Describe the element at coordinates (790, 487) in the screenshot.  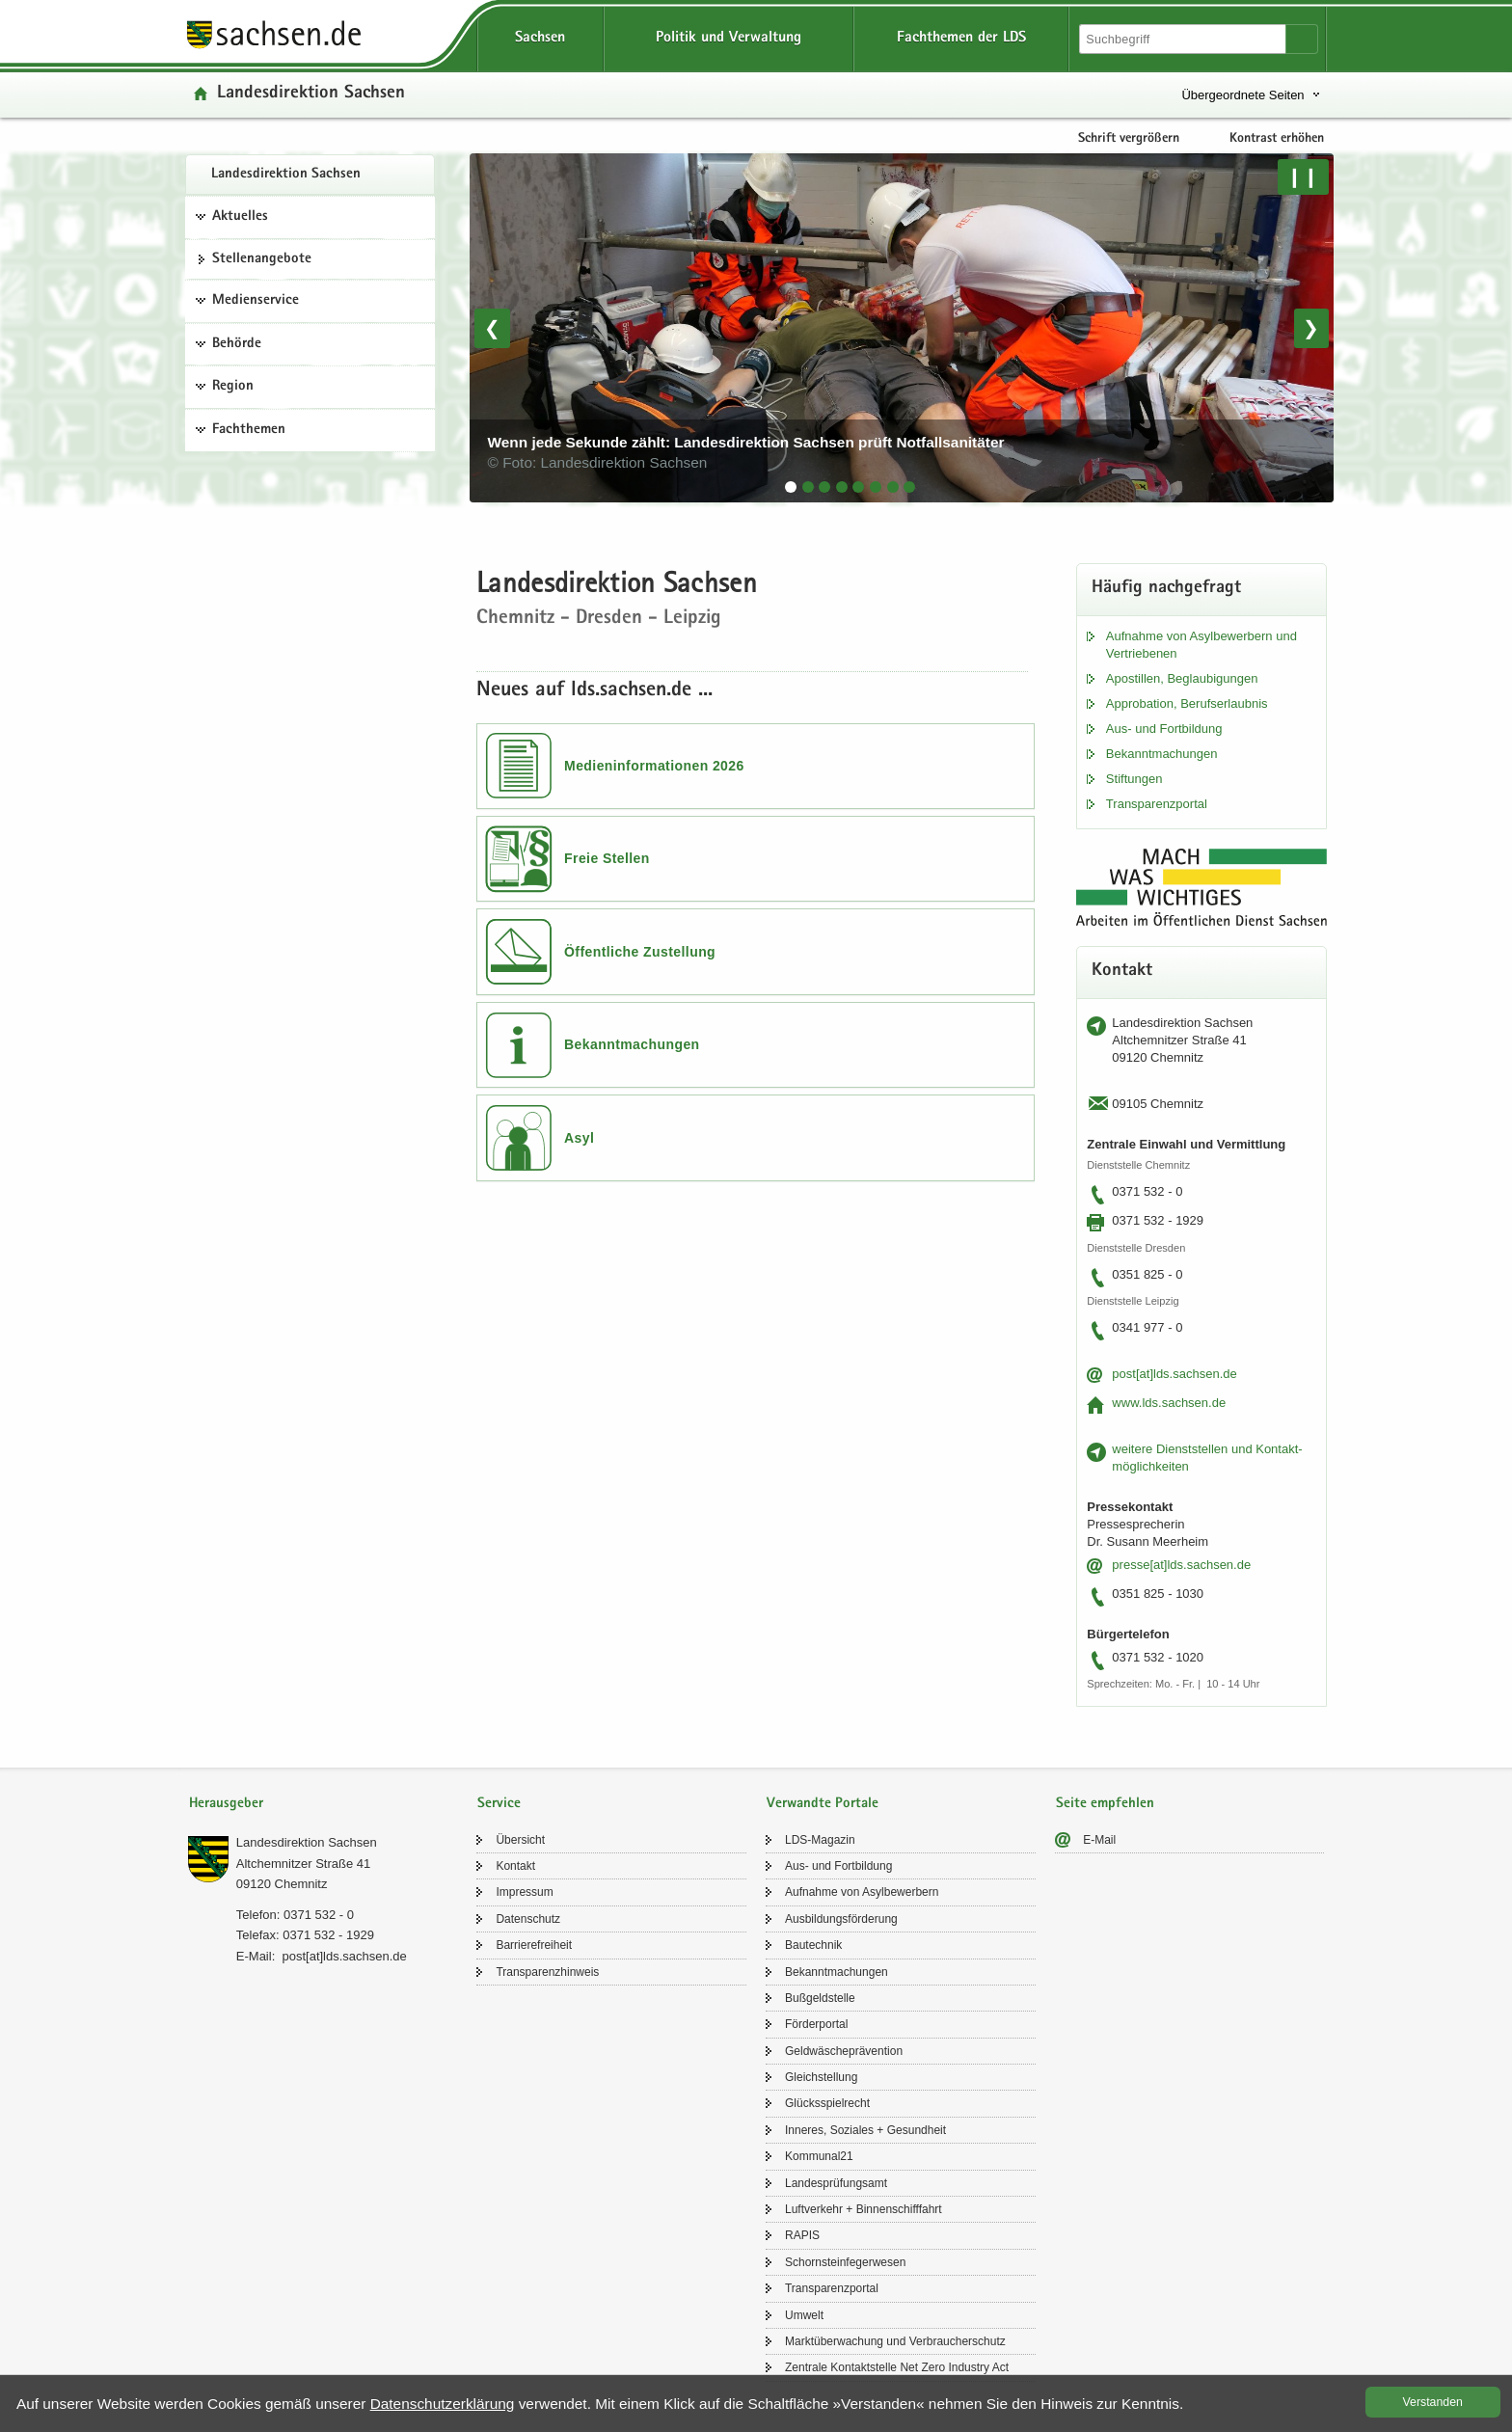
I see `[tab]` at that location.